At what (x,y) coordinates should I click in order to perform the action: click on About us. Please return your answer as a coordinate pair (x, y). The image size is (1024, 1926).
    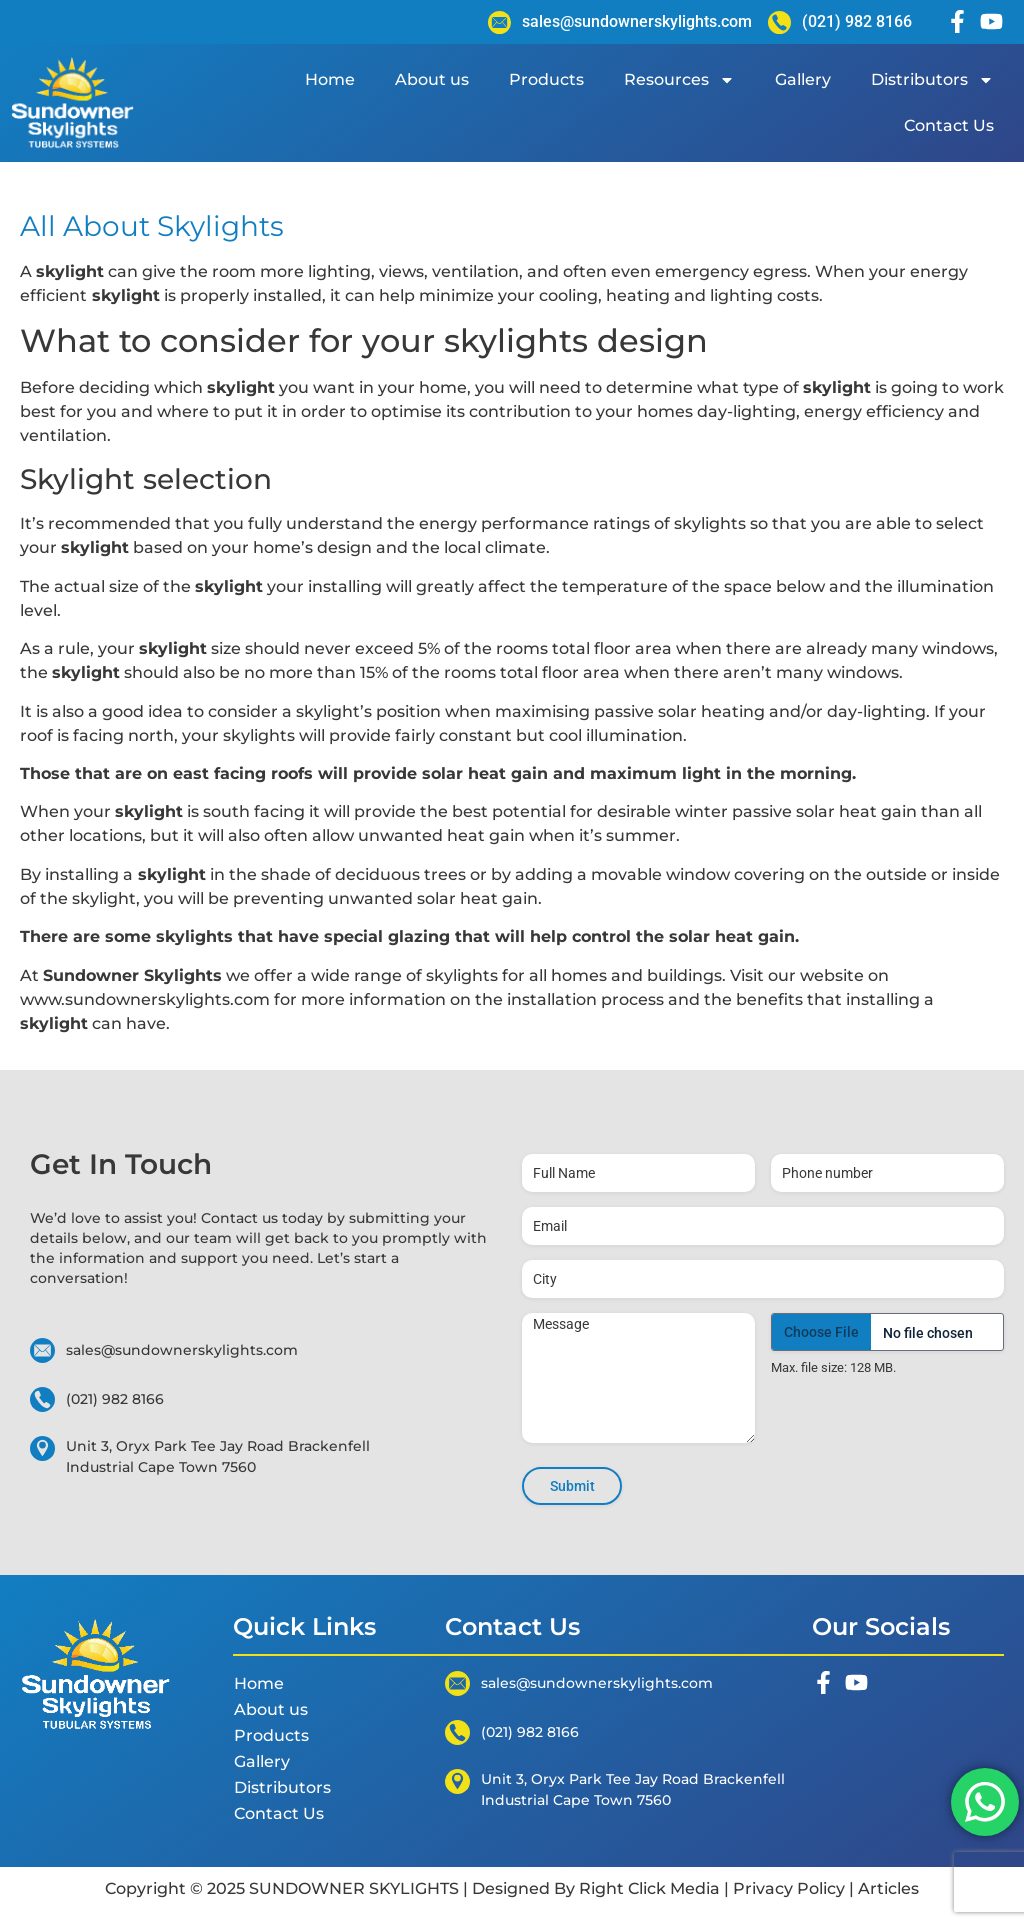
    Looking at the image, I should click on (432, 79).